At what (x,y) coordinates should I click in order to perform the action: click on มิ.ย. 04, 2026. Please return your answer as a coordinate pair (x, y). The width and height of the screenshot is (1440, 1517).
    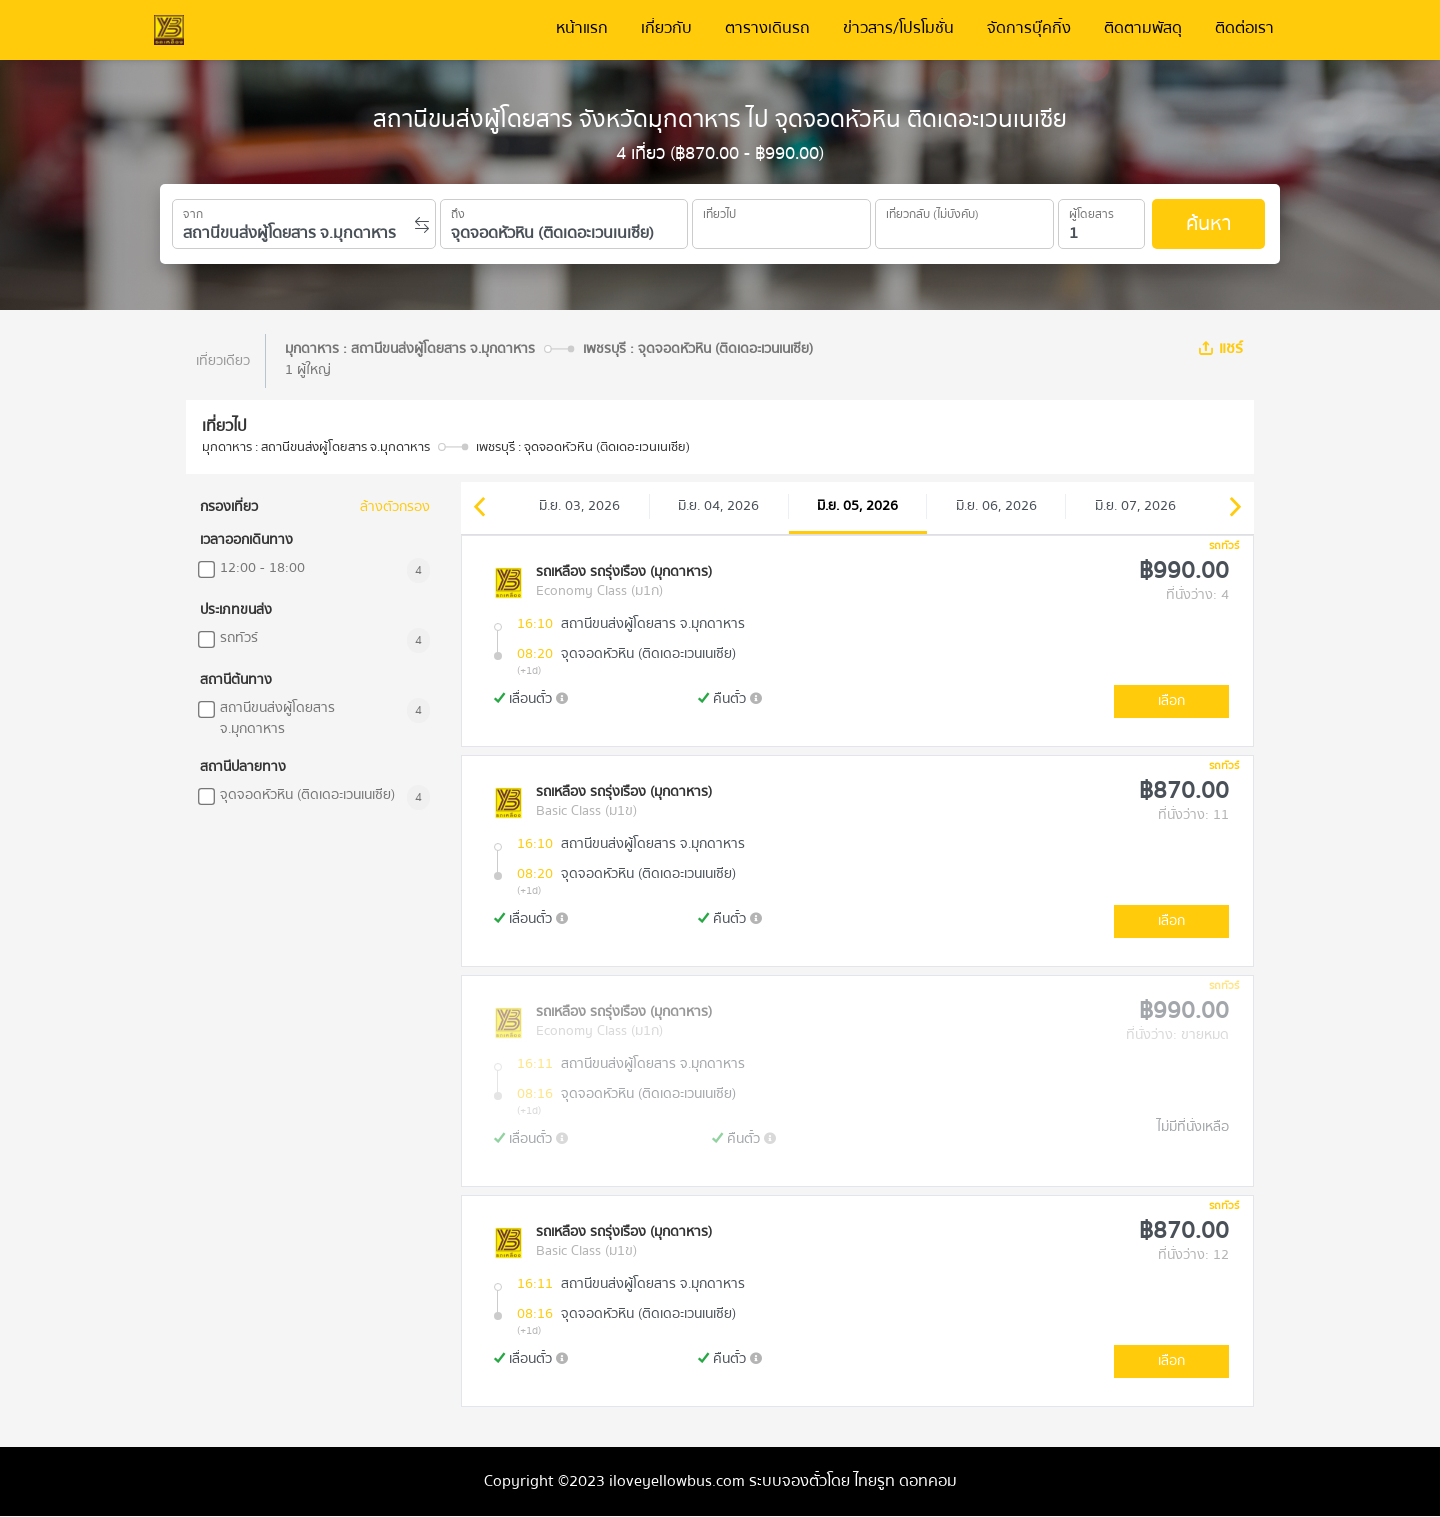
    Looking at the image, I should click on (718, 506).